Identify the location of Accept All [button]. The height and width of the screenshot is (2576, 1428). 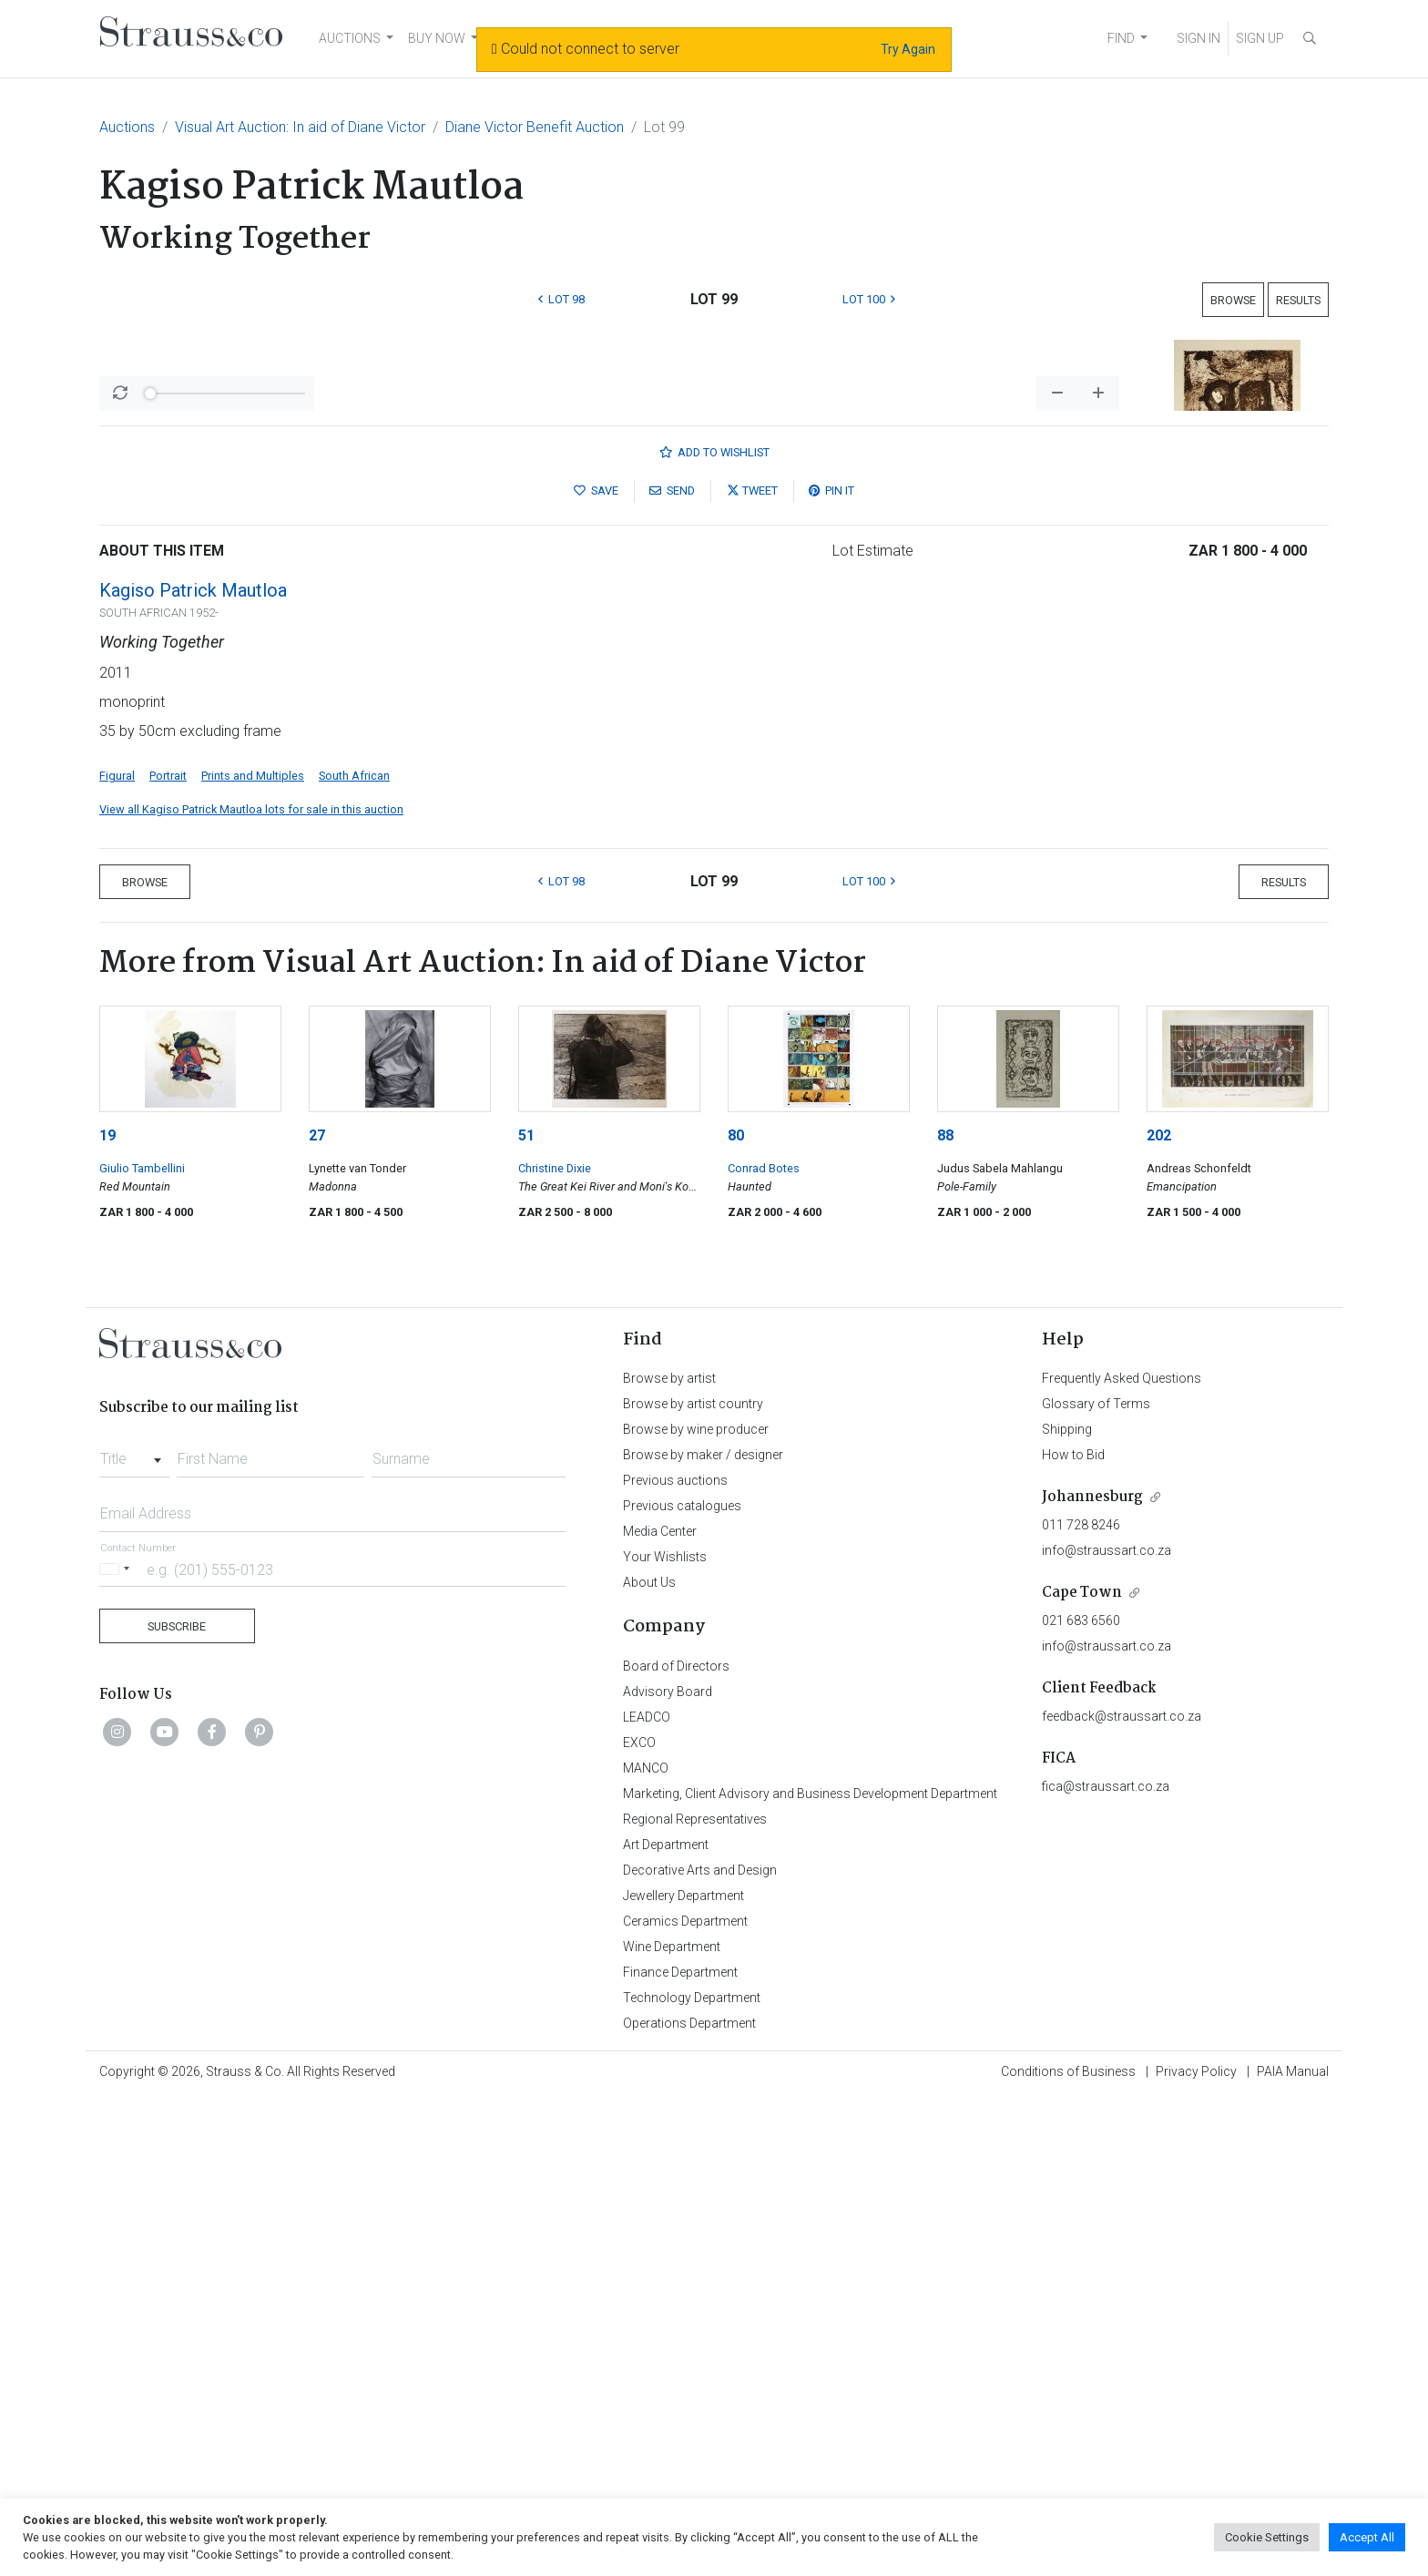
(1367, 2537).